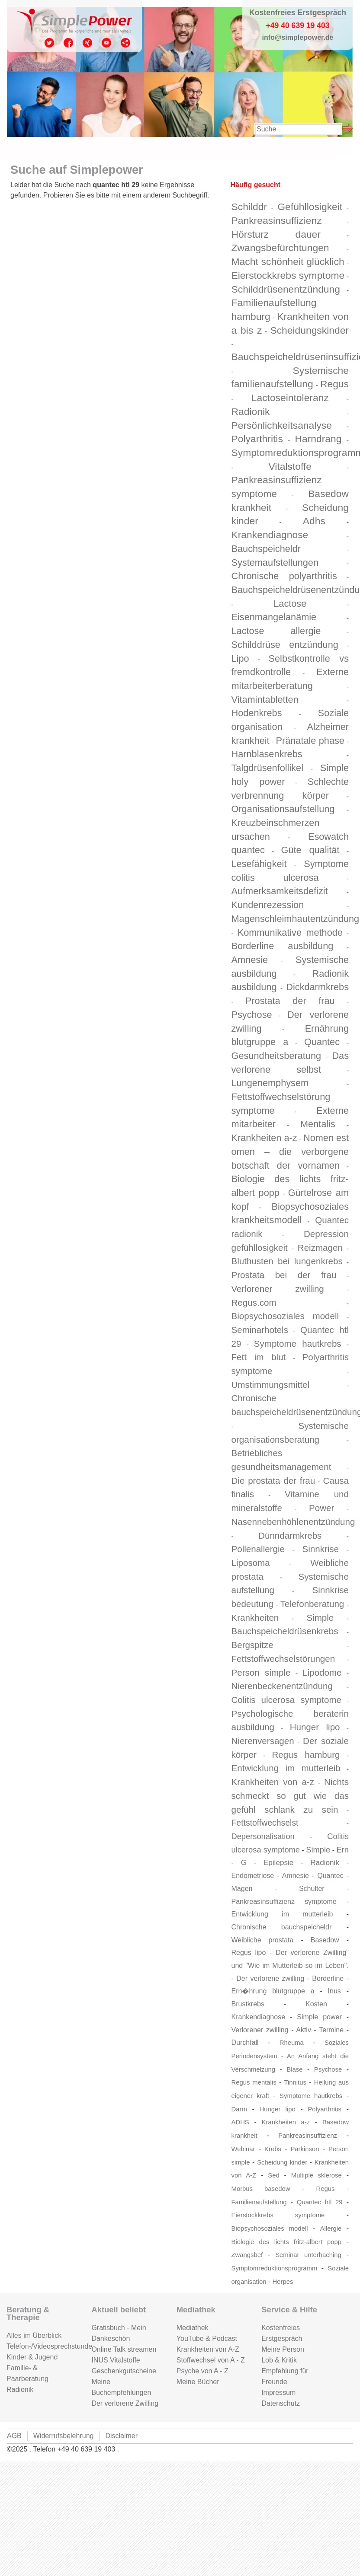  Describe the element at coordinates (309, 206) in the screenshot. I see `Gefühllosigkeit` at that location.